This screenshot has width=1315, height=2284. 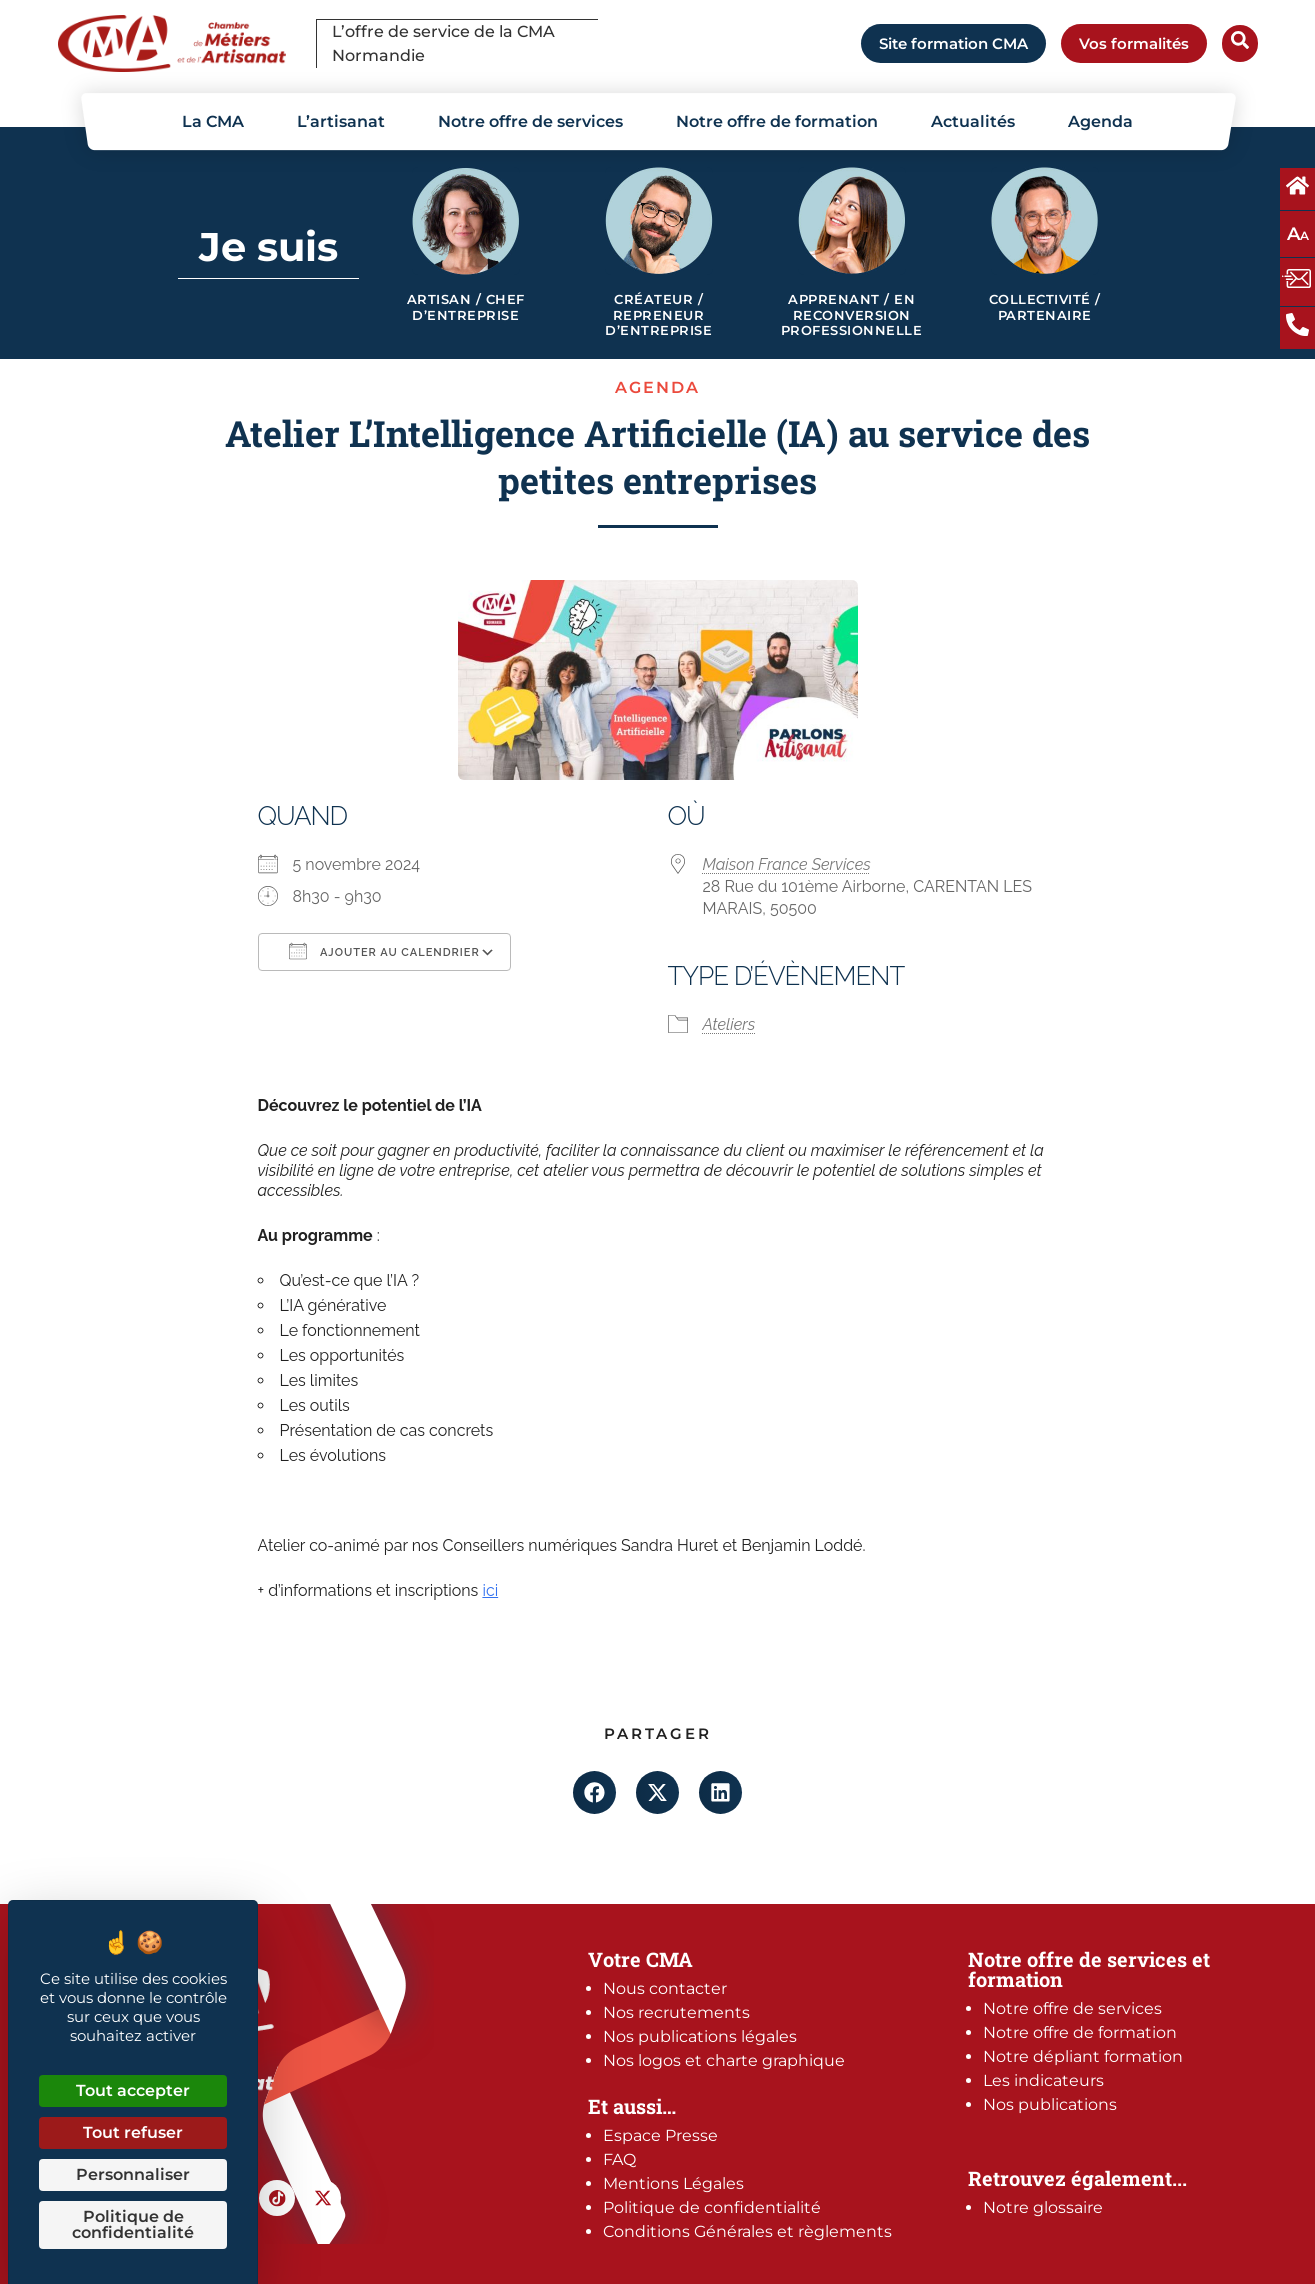 I want to click on [button], so click(x=594, y=1792).